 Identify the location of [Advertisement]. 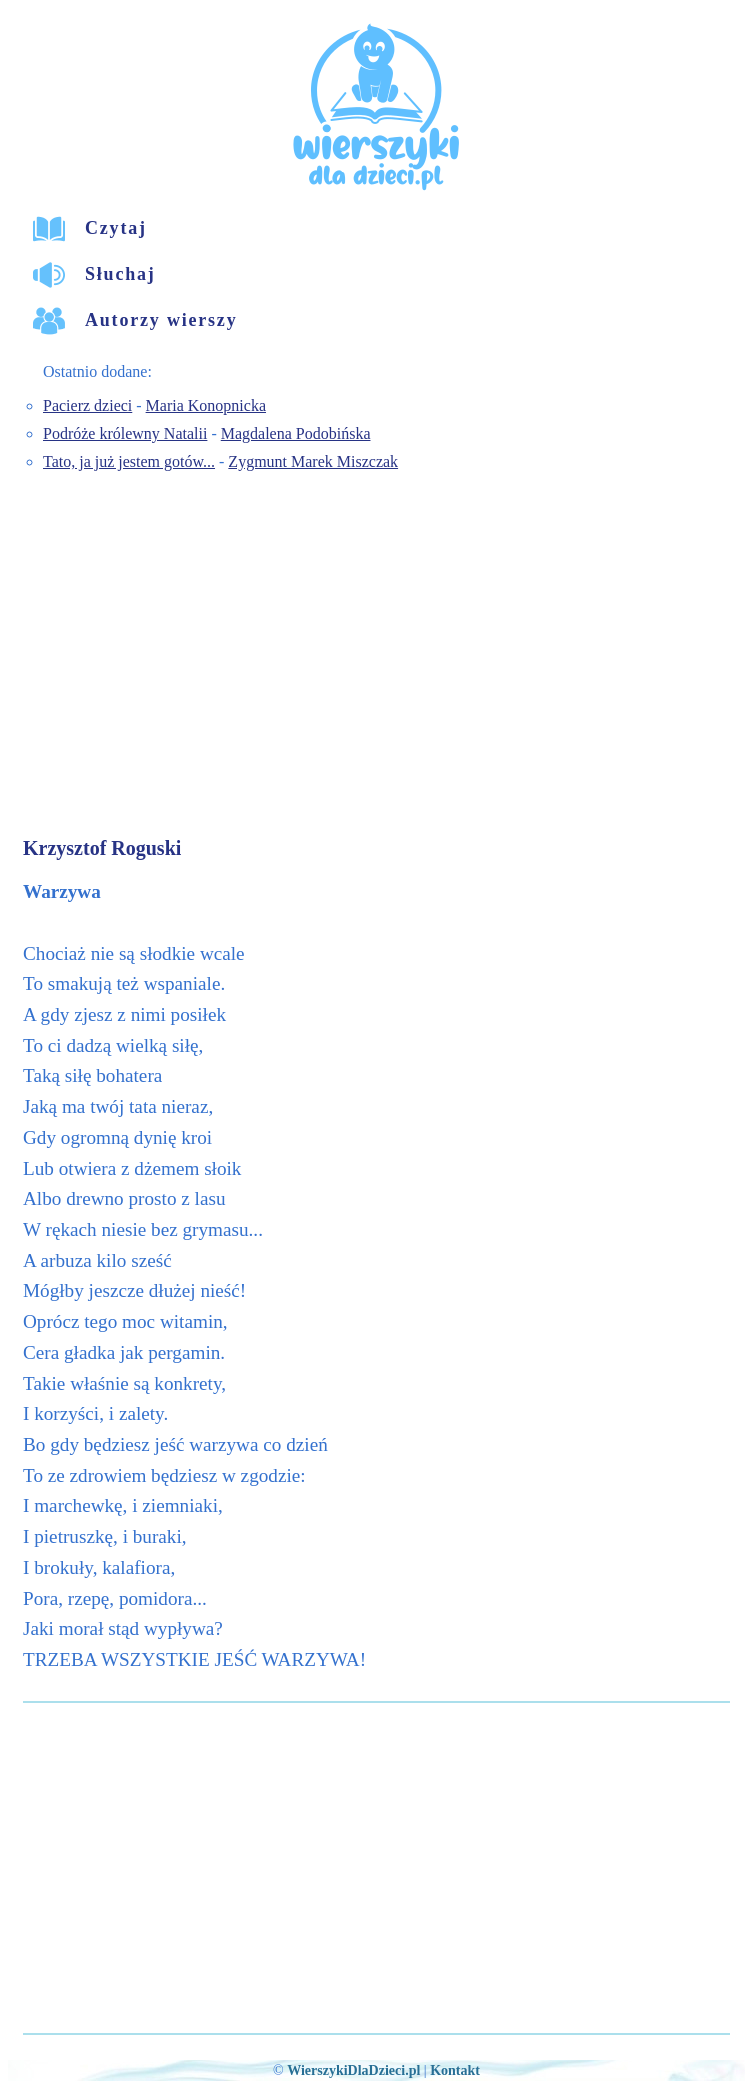
(379, 657).